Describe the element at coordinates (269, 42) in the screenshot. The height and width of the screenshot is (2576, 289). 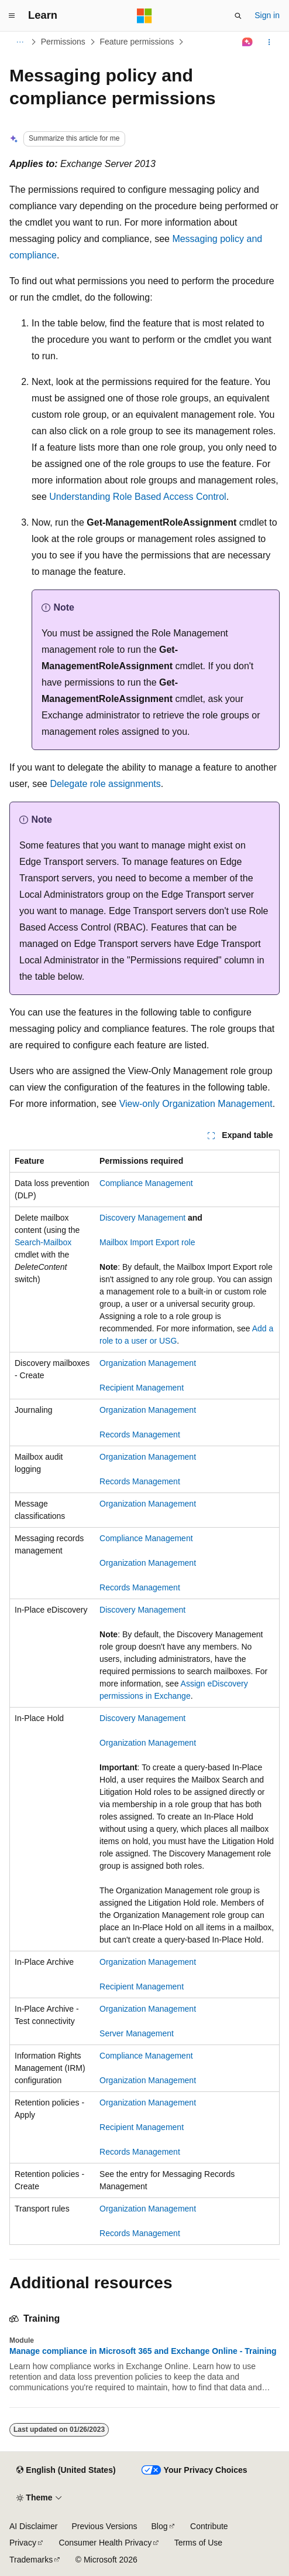
I see `[More actions]` at that location.